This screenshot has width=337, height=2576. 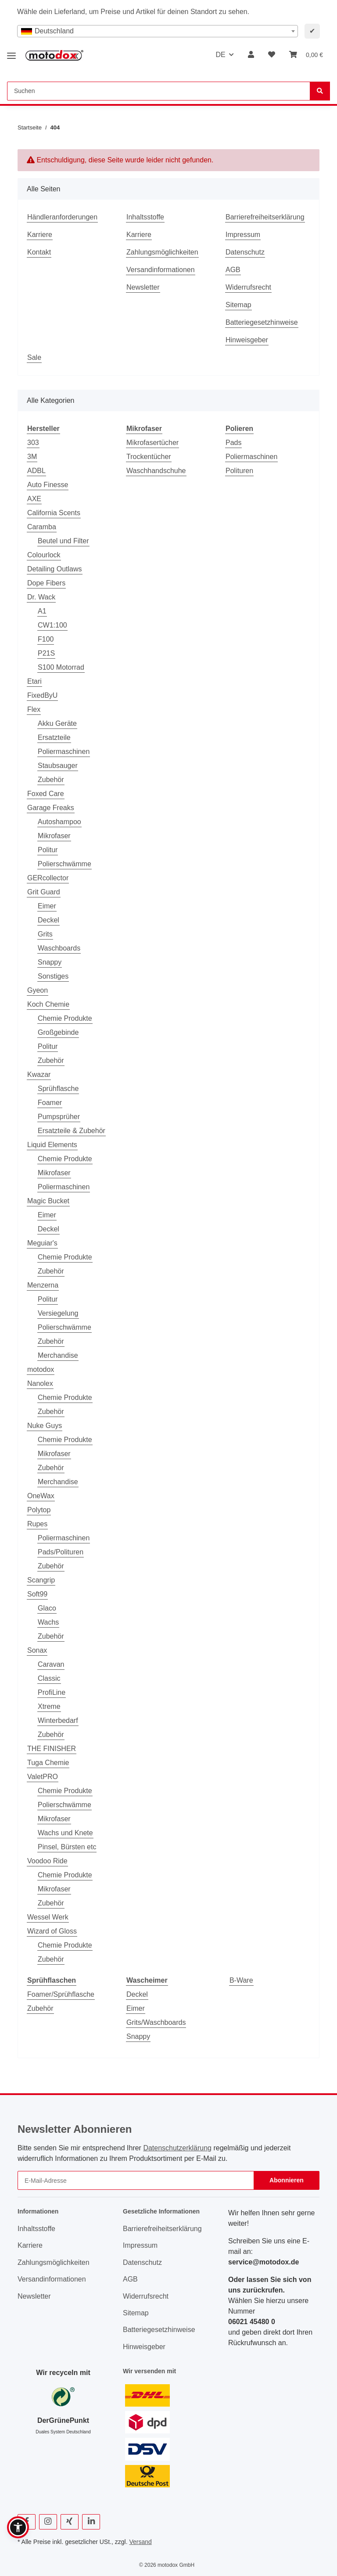 What do you see at coordinates (156, 470) in the screenshot?
I see `Waschhandschuhe` at bounding box center [156, 470].